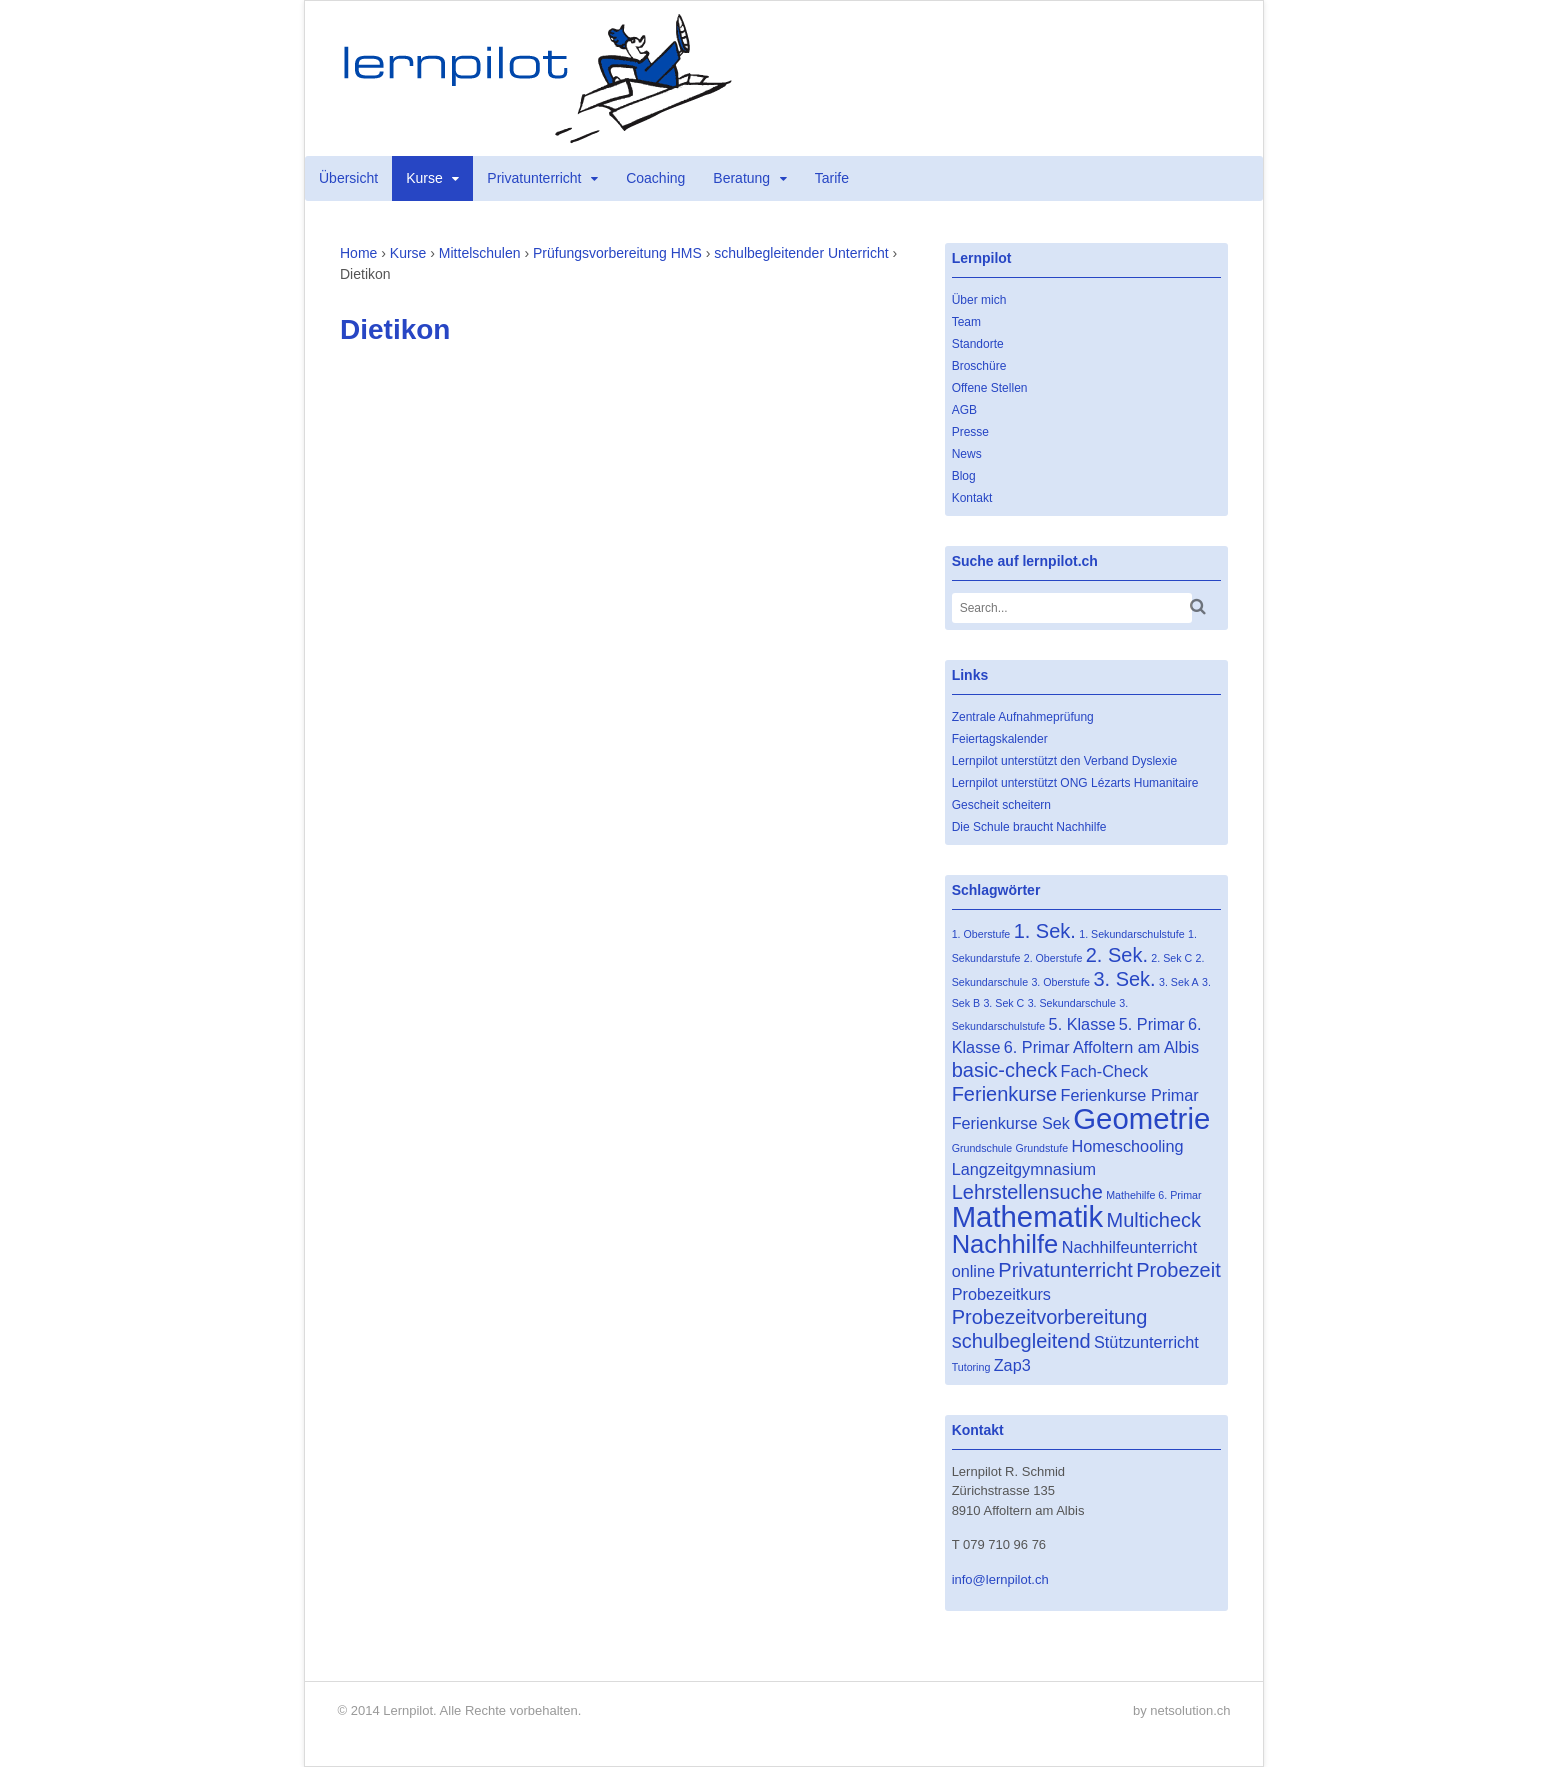  Describe the element at coordinates (1050, 1317) in the screenshot. I see `Probezeitvorbereitung [Probezeitvorbereitung (3 Einträge)]` at that location.